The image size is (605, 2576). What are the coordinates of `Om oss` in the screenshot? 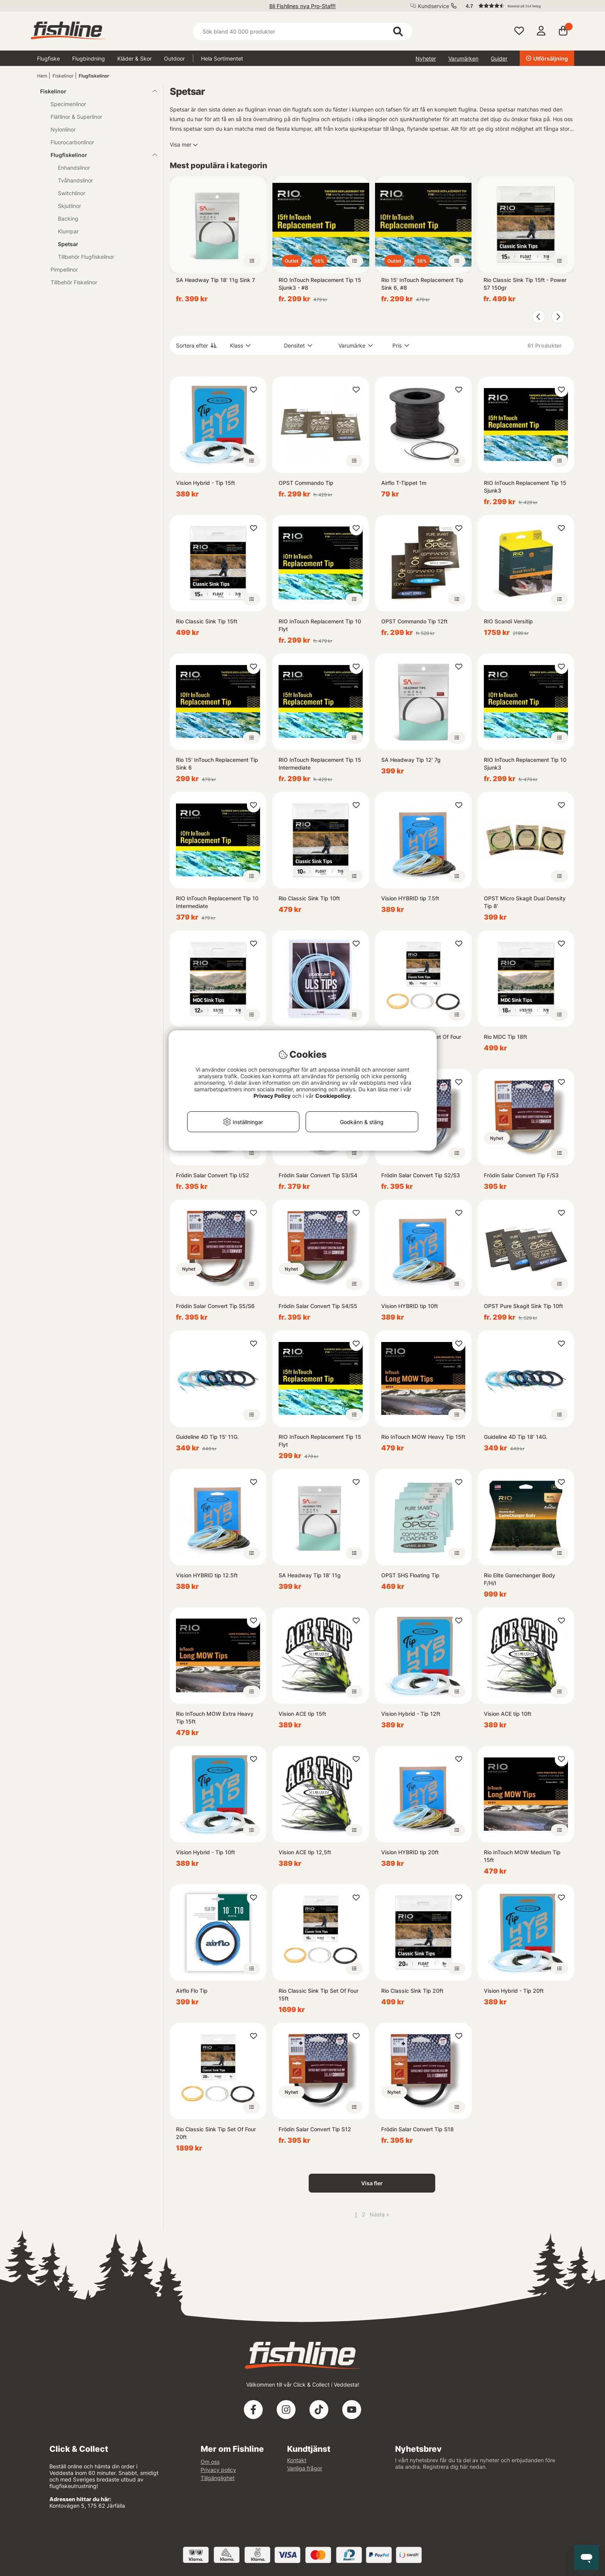 It's located at (210, 2461).